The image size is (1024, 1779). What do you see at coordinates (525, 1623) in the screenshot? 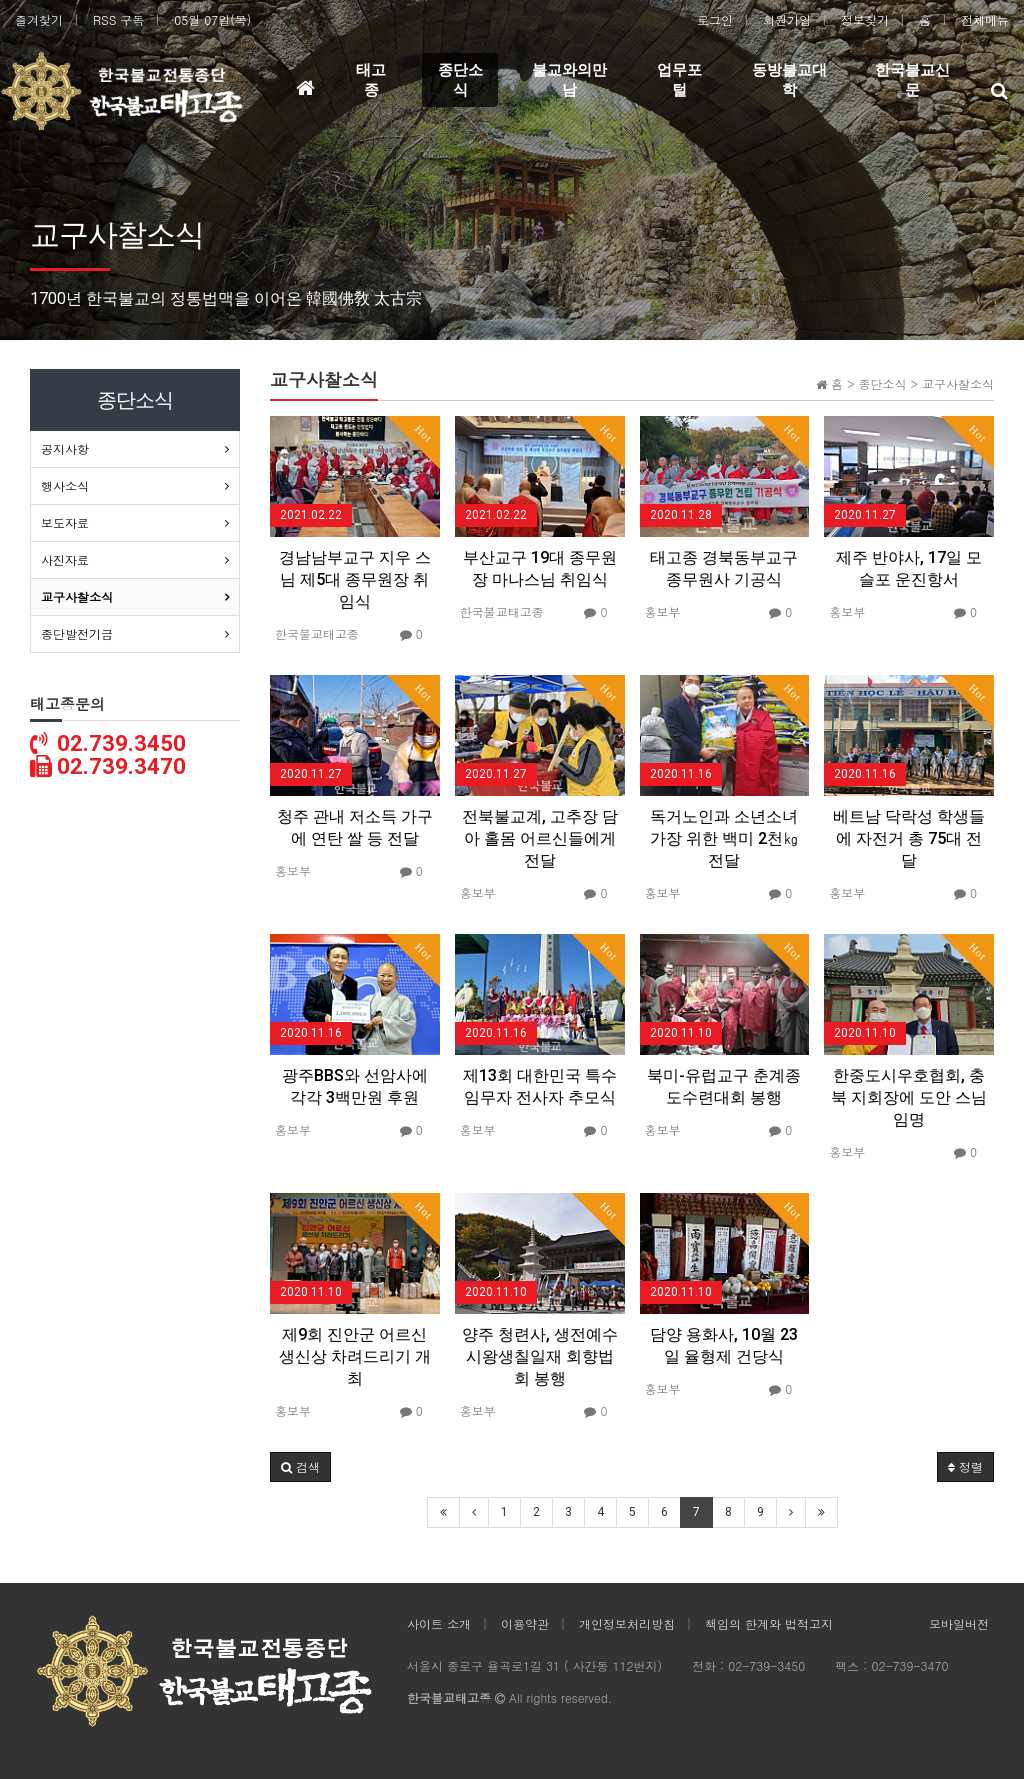
I see `이용약관` at bounding box center [525, 1623].